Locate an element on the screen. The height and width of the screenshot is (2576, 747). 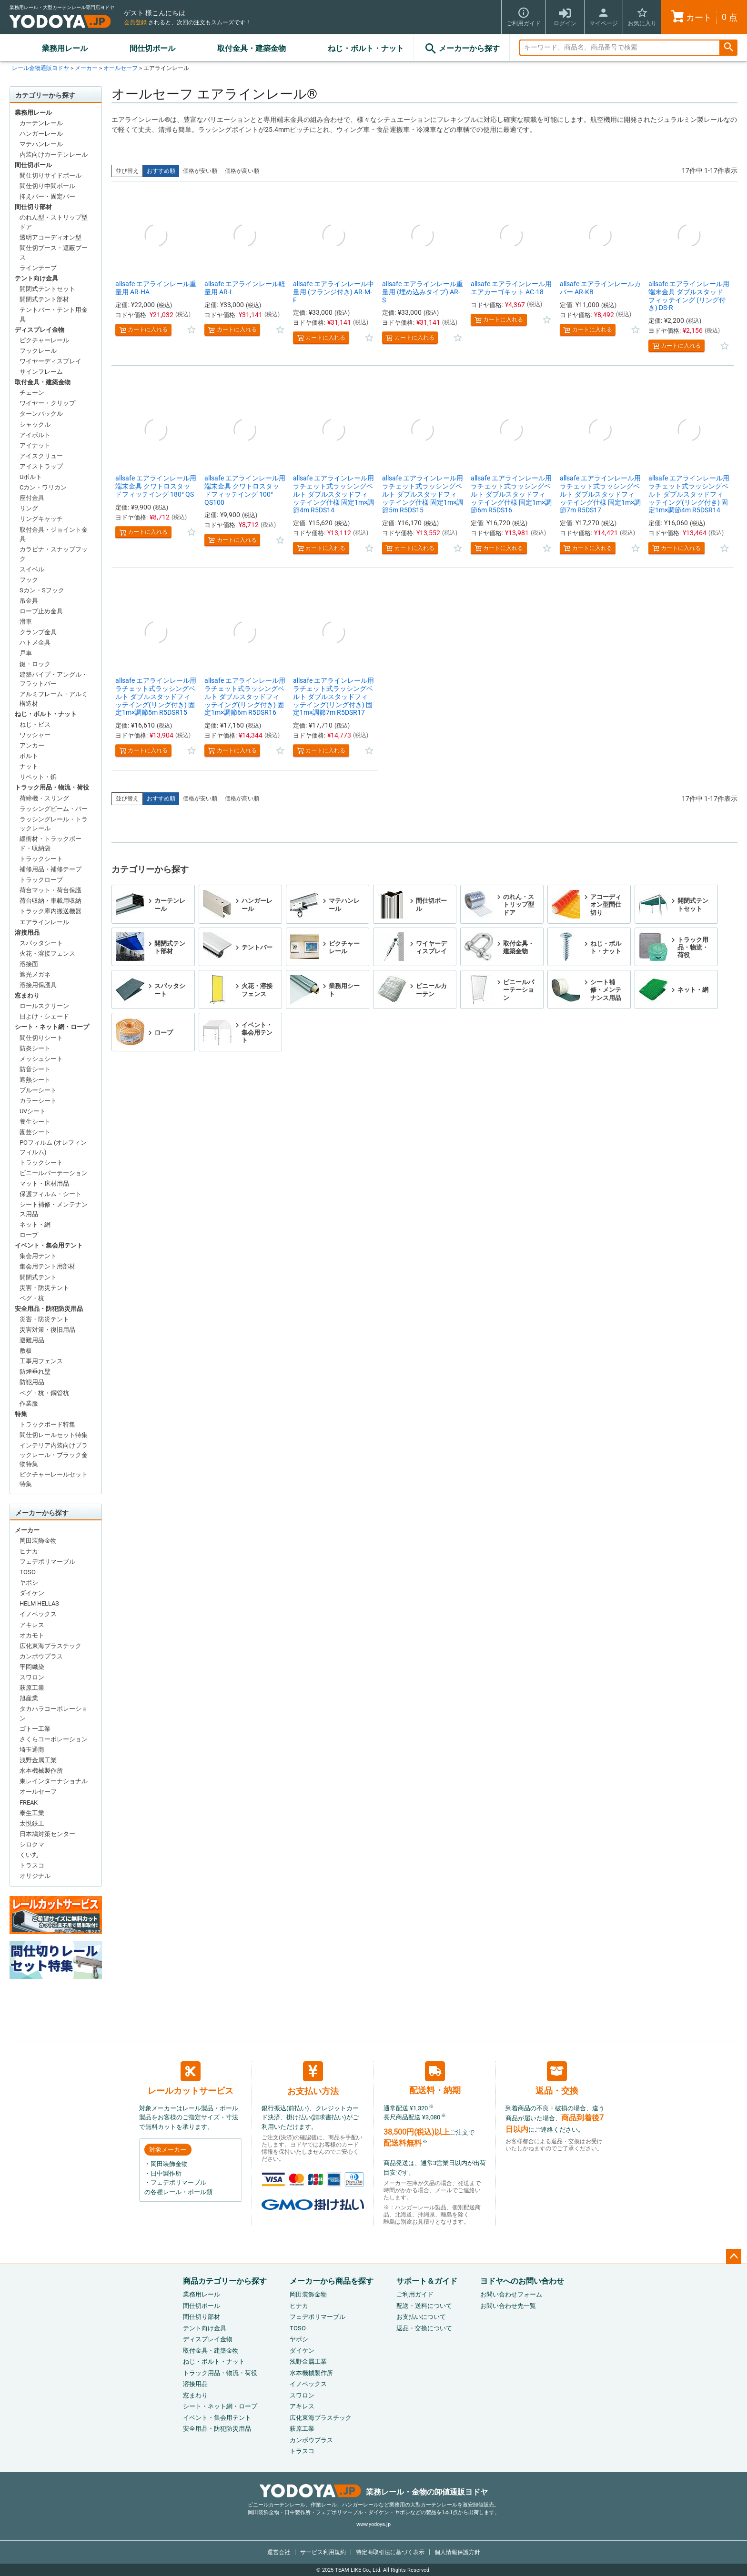
返品・交換について is located at coordinates (424, 2328).